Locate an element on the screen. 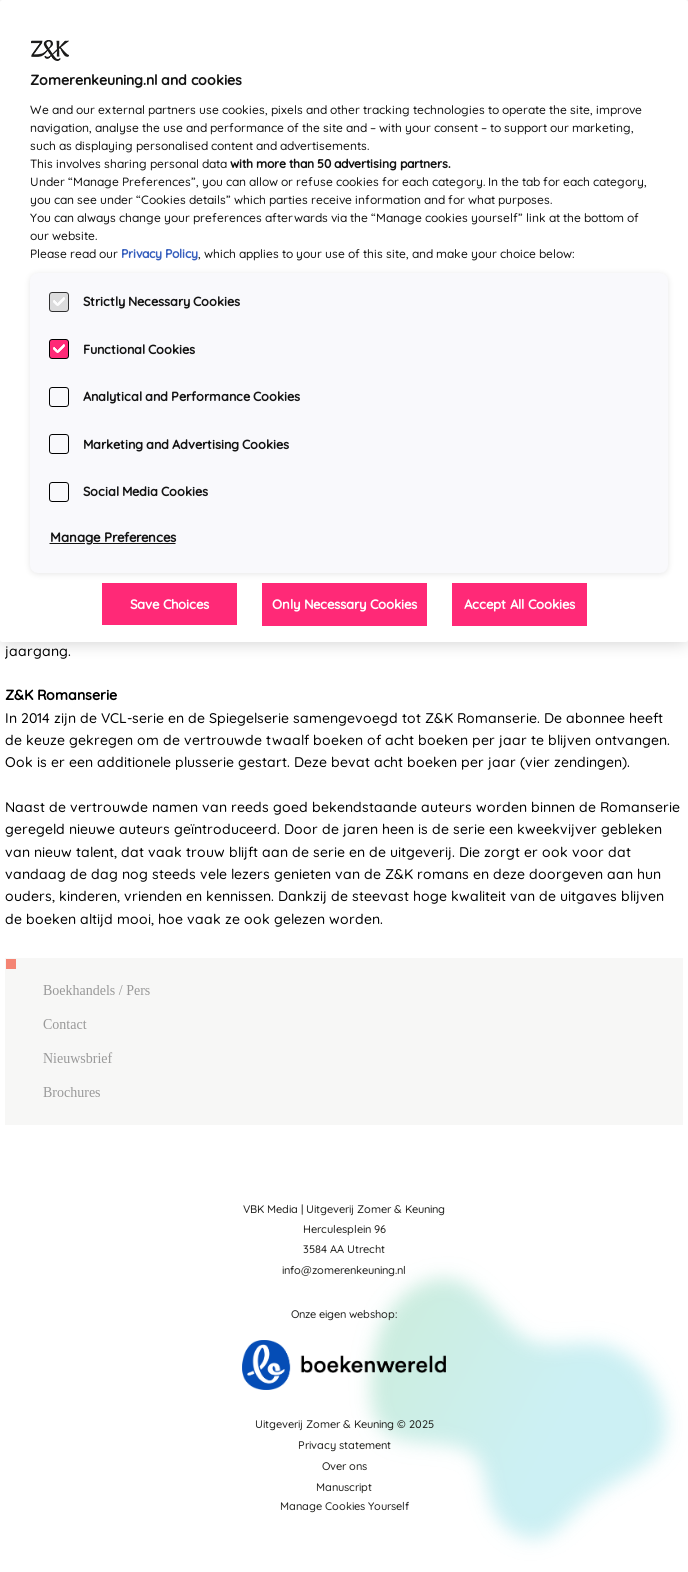 The height and width of the screenshot is (1572, 688). Manage Cookies Yourself is located at coordinates (344, 1506).